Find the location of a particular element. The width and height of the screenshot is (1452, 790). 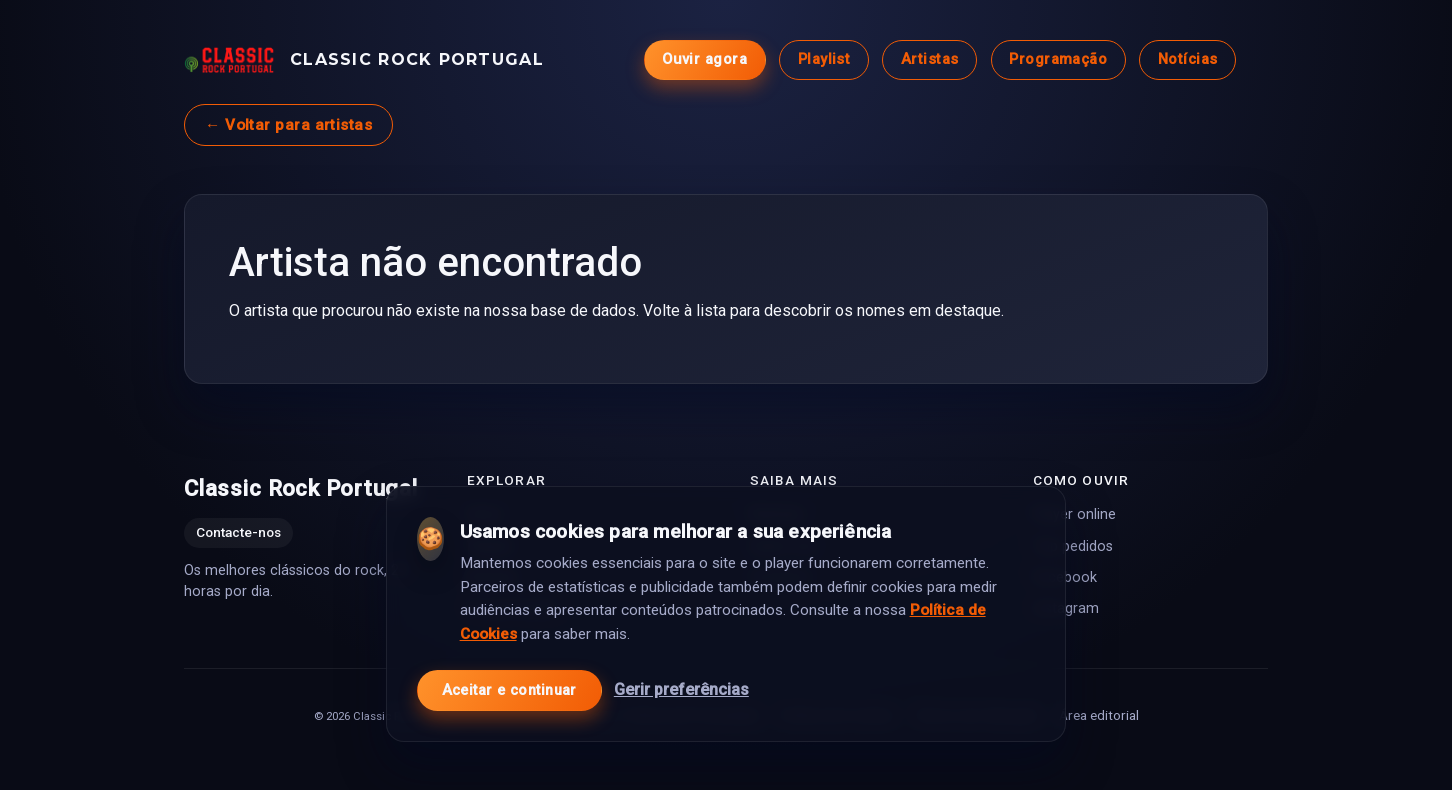

Ouvir agora is located at coordinates (704, 59).